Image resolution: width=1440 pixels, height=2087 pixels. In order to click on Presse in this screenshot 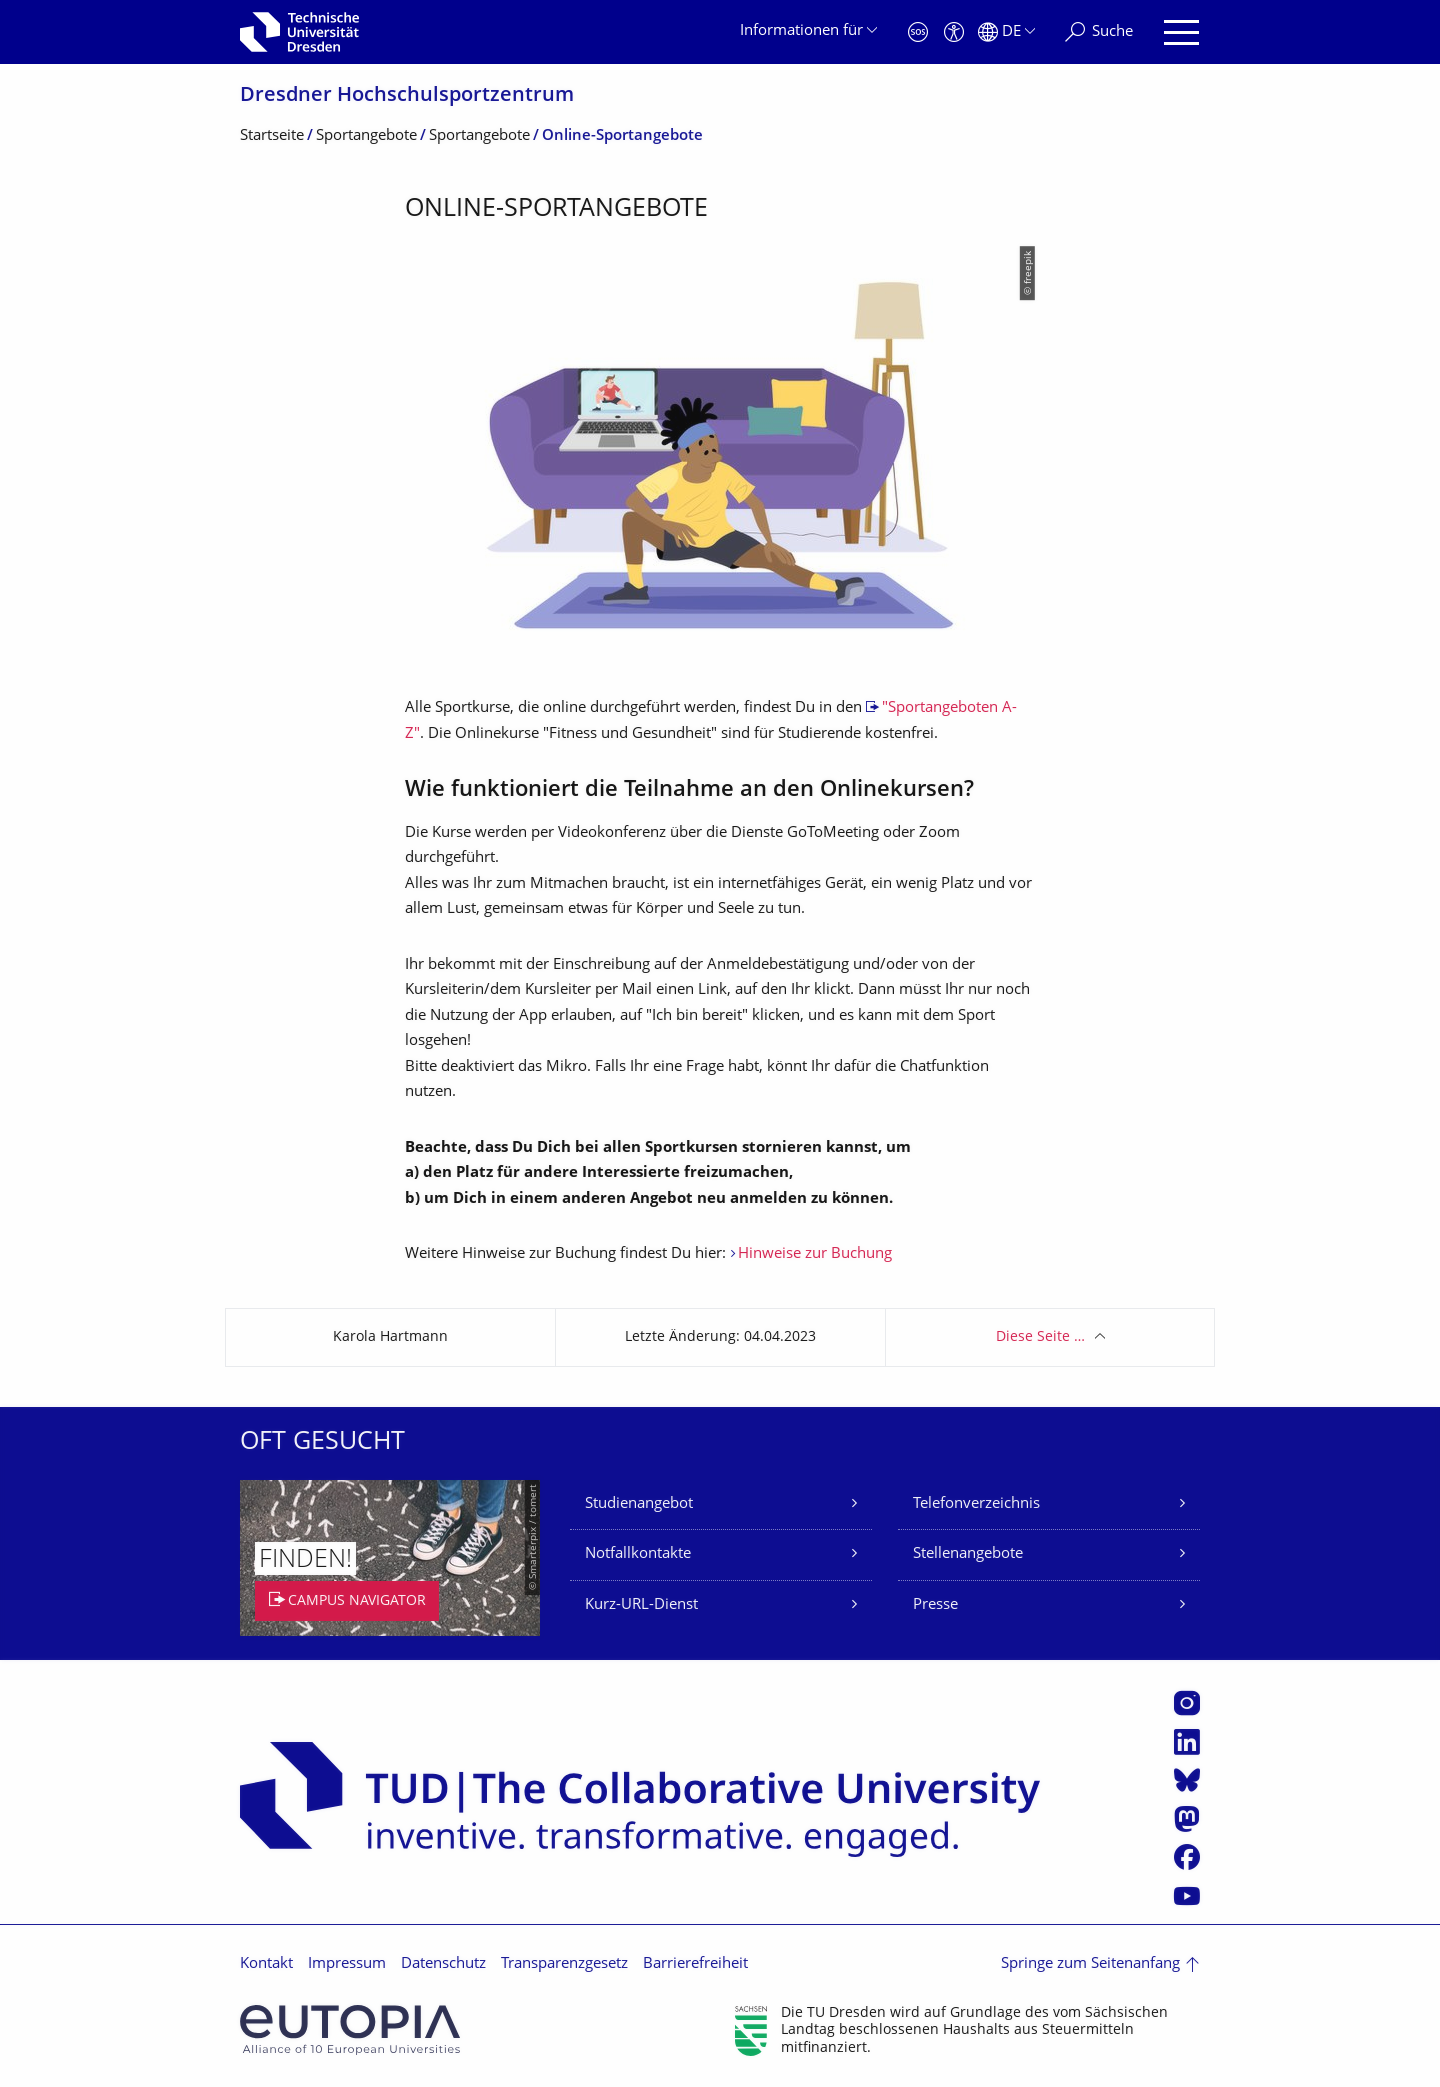, I will do `click(935, 1605)`.